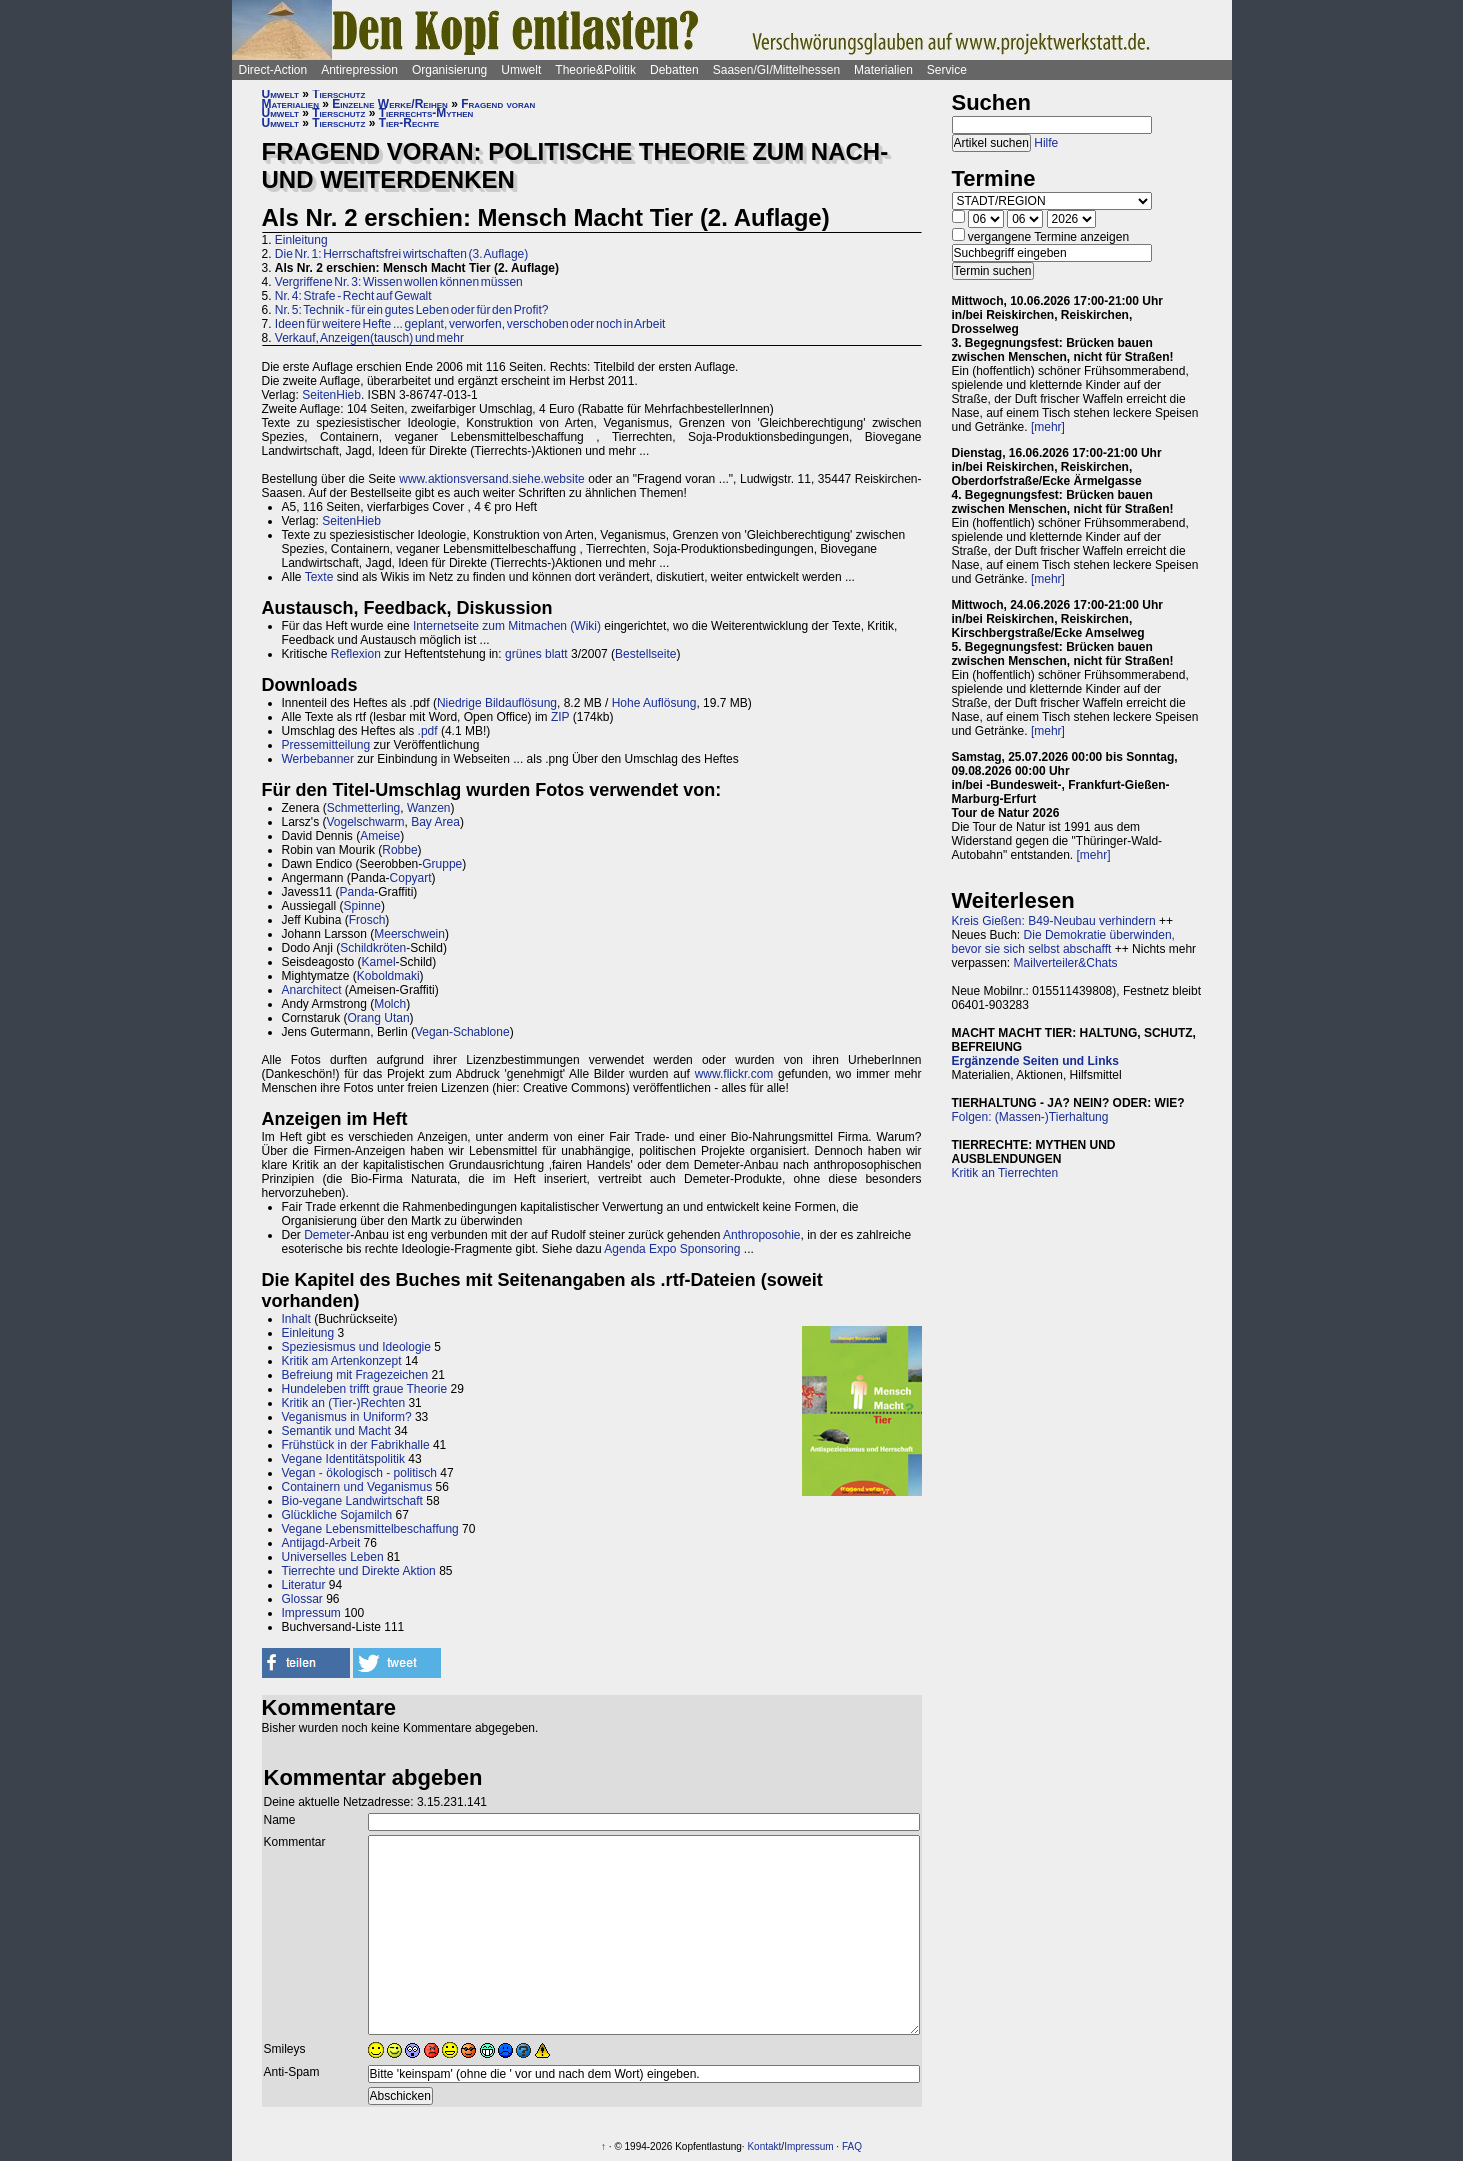 This screenshot has width=1463, height=2161. I want to click on Literatur, so click(304, 1585).